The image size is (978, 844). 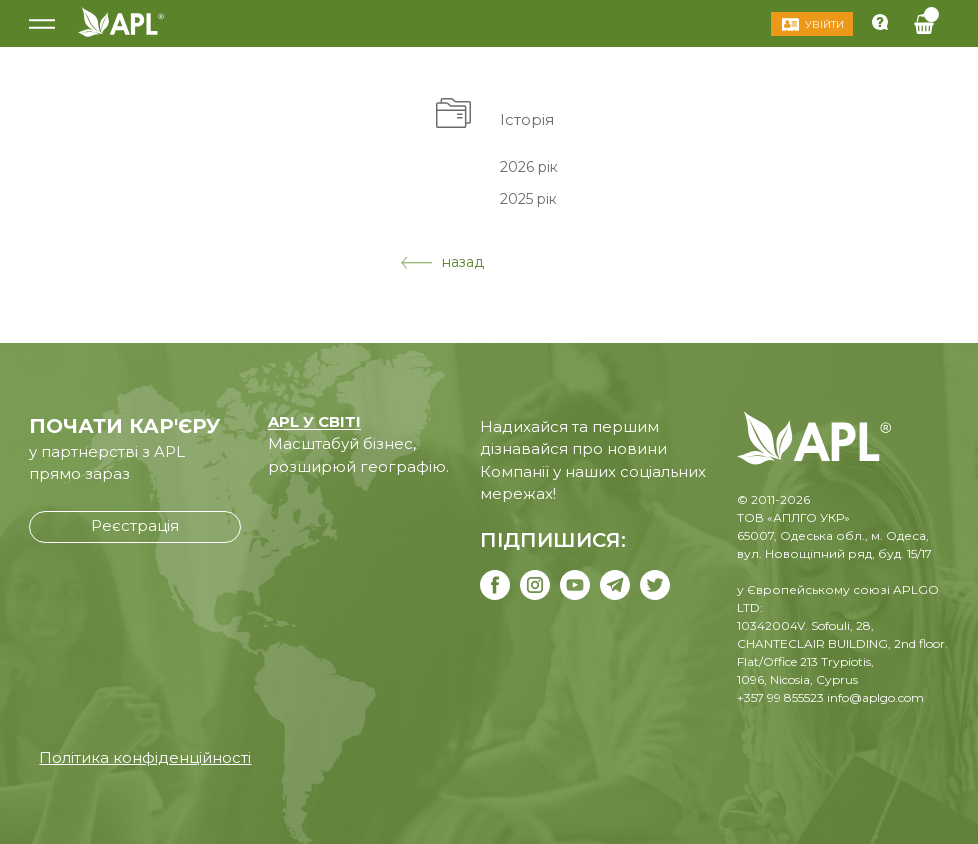 What do you see at coordinates (135, 525) in the screenshot?
I see `Реєстрація` at bounding box center [135, 525].